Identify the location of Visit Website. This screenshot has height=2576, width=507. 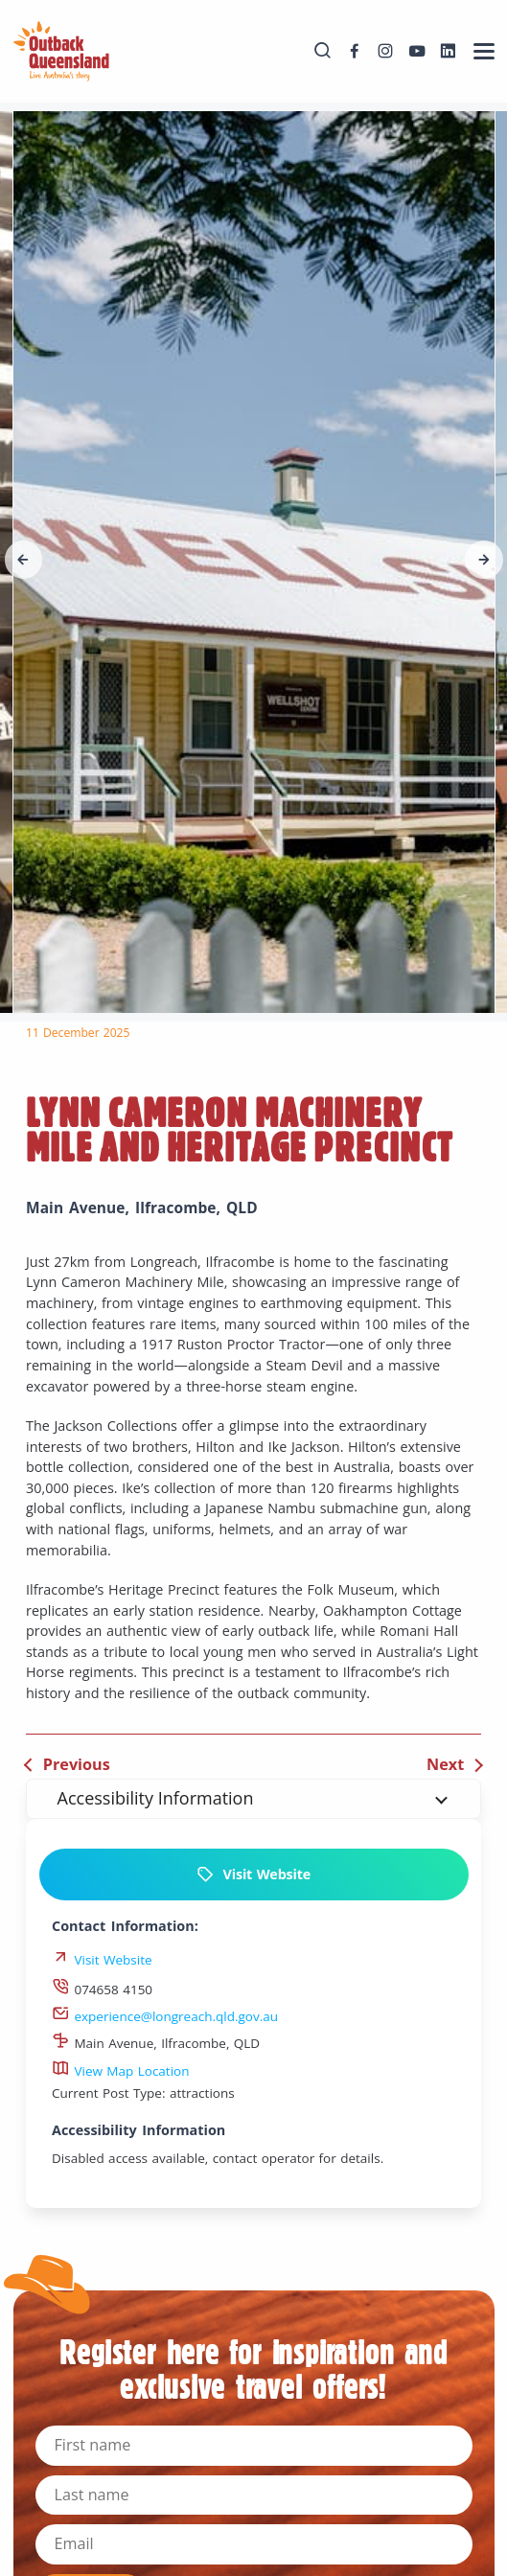
(253, 1874).